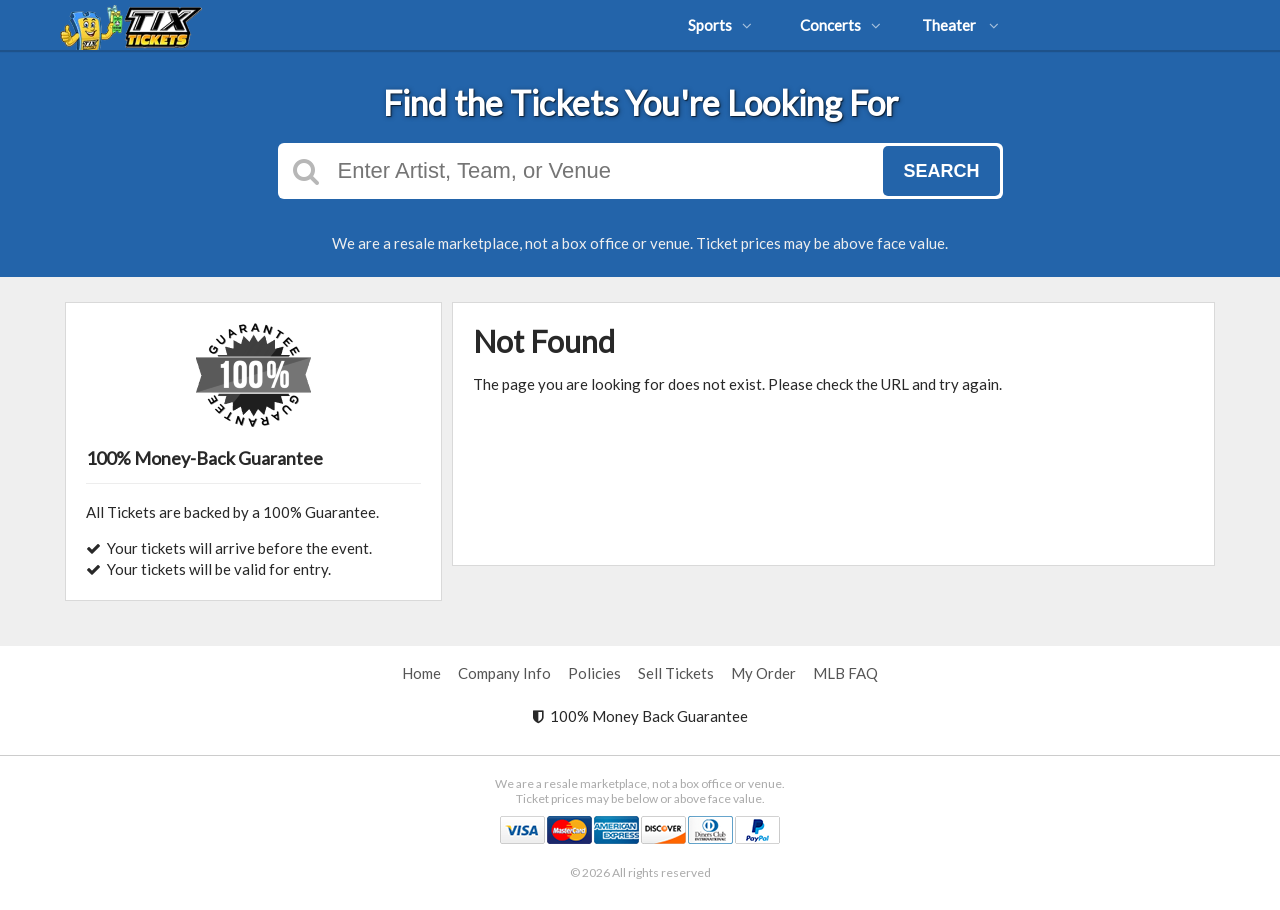  Describe the element at coordinates (960, 25) in the screenshot. I see `Theater` at that location.